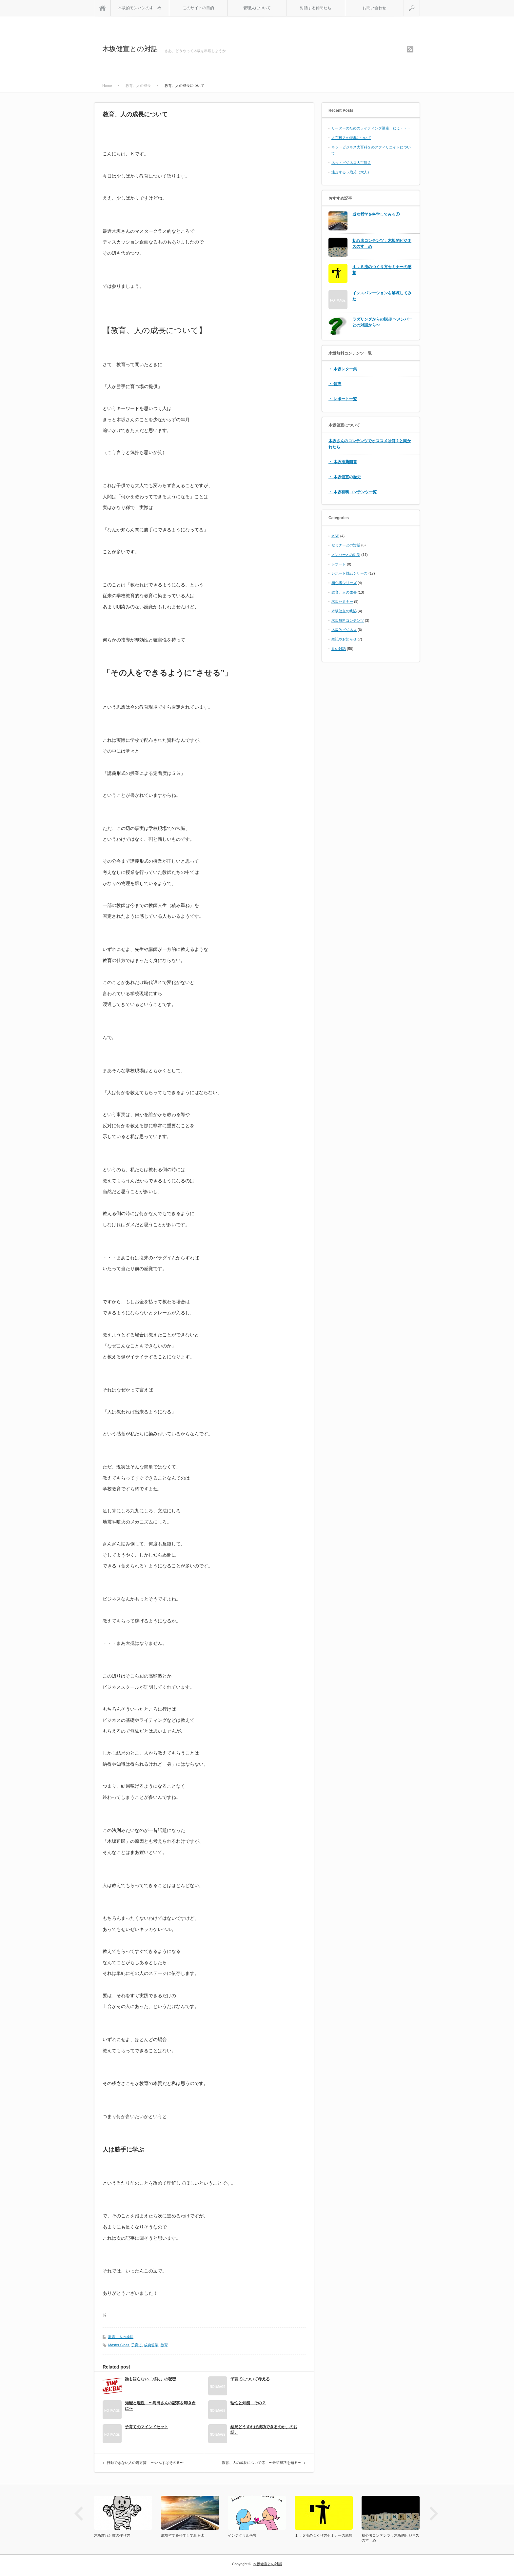 This screenshot has width=514, height=2576. What do you see at coordinates (344, 583) in the screenshot?
I see `初心者シリーズ` at bounding box center [344, 583].